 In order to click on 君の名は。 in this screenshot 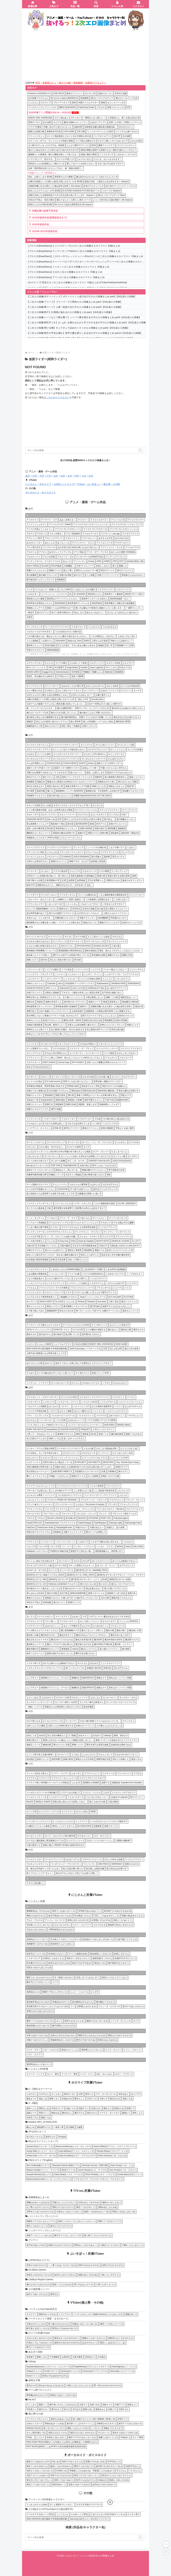, I will do `click(109, 819)`.